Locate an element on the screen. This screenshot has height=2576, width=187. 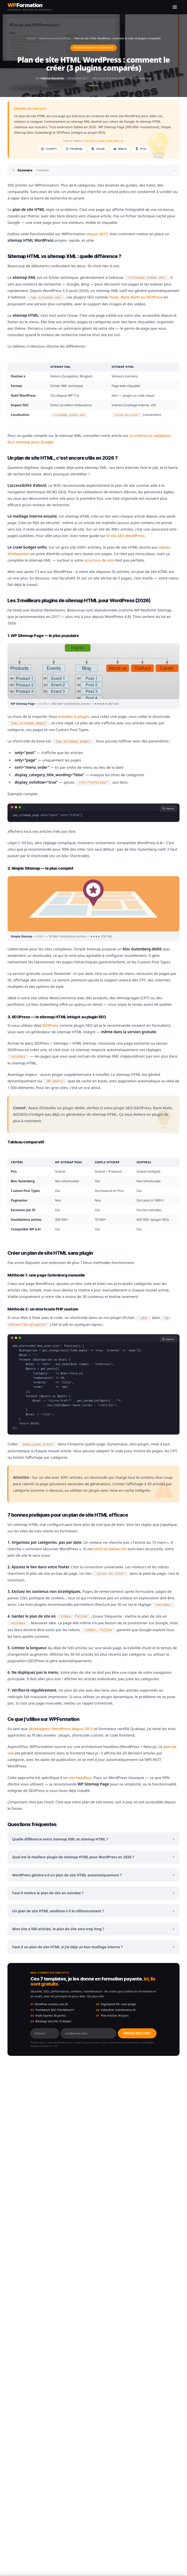
Référencement WordPress is located at coordinates (55, 38).